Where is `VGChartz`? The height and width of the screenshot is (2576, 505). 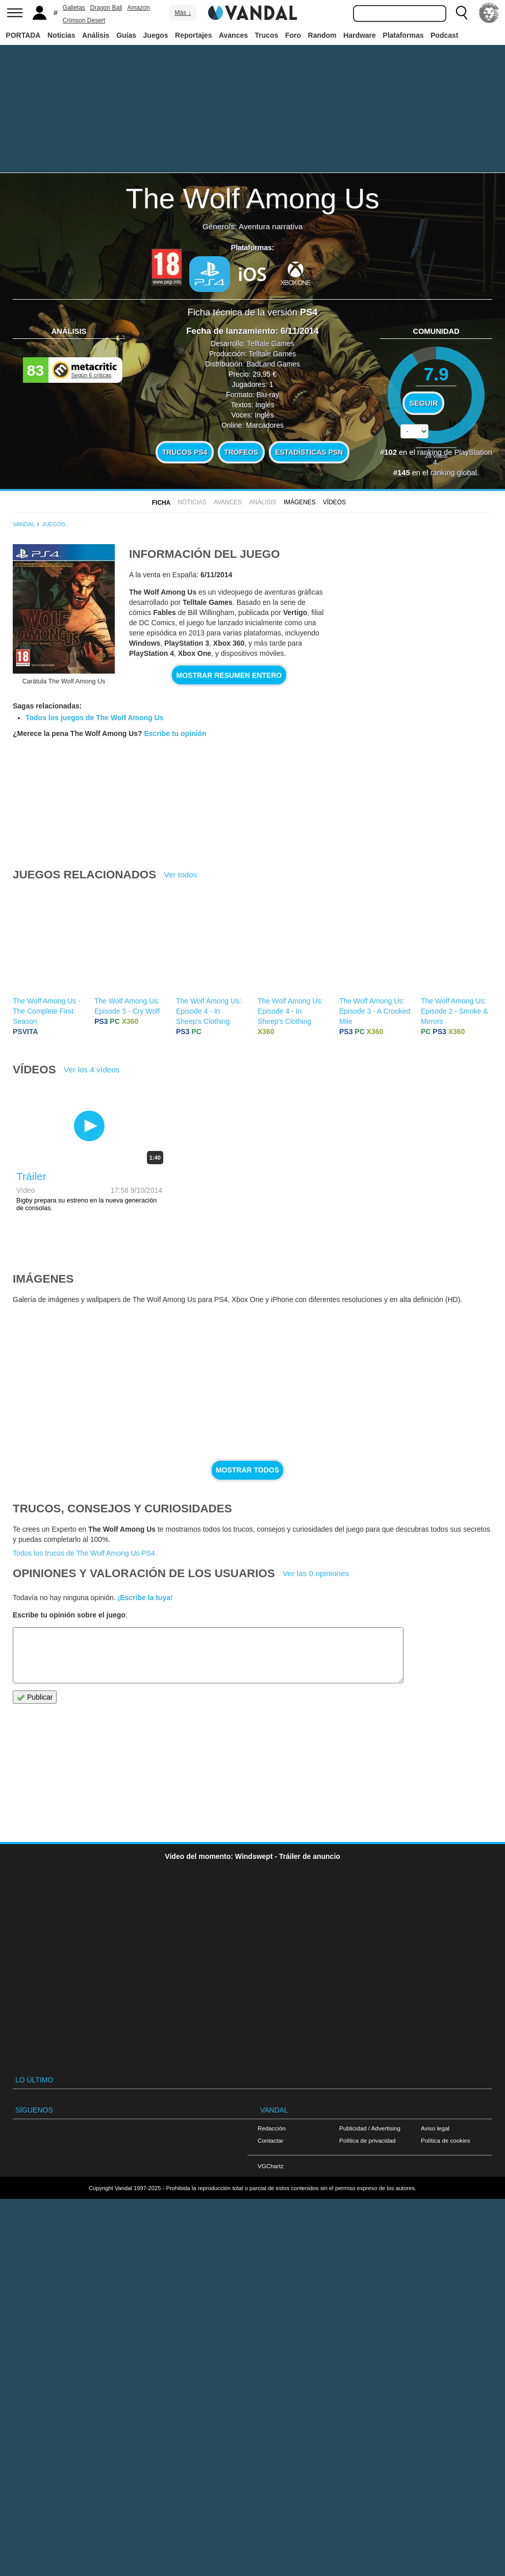 VGChartz is located at coordinates (271, 2166).